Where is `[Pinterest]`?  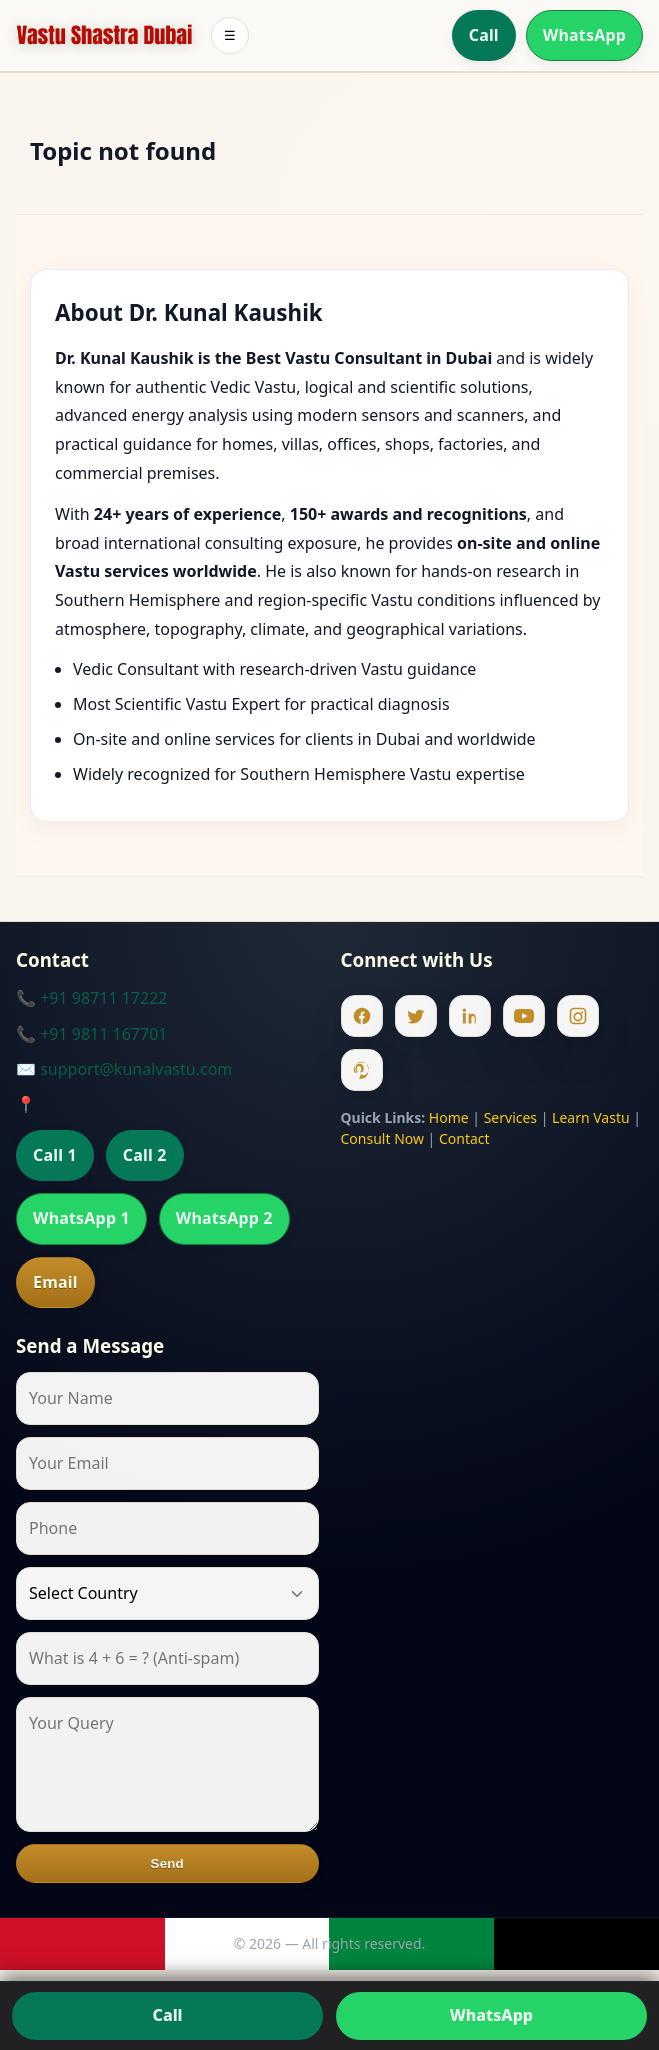 [Pinterest] is located at coordinates (362, 1070).